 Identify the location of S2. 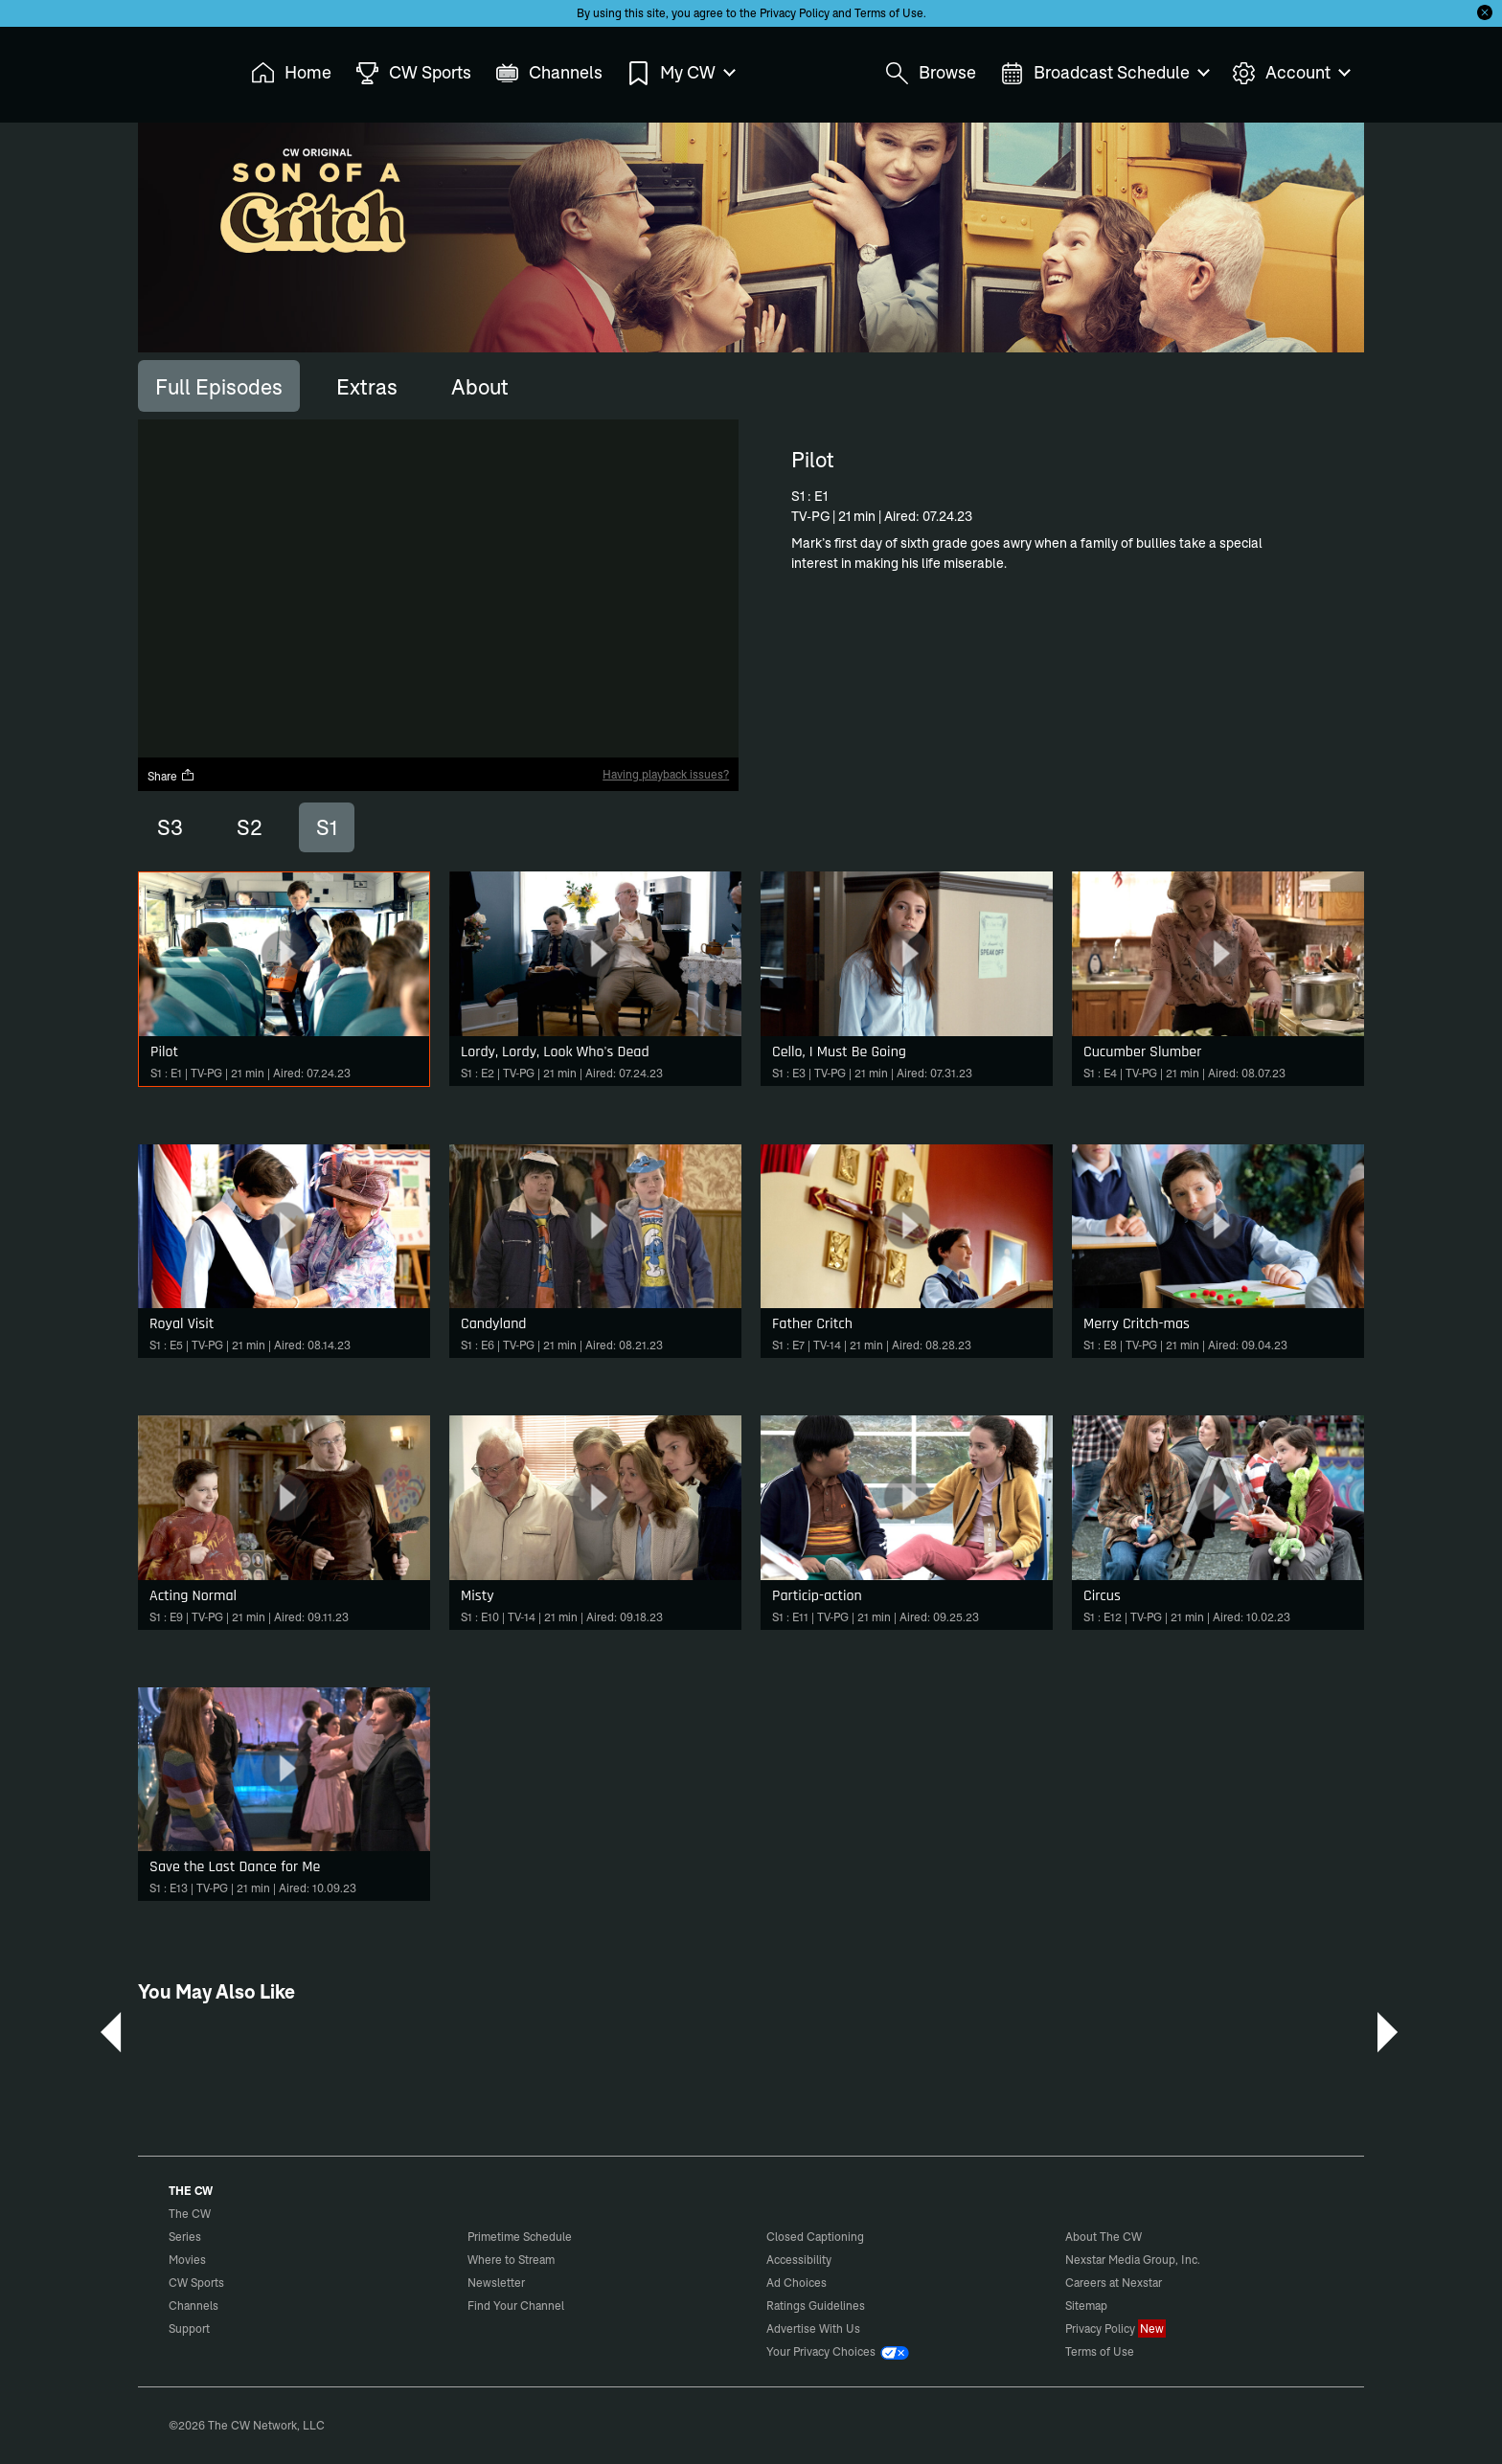
(249, 827).